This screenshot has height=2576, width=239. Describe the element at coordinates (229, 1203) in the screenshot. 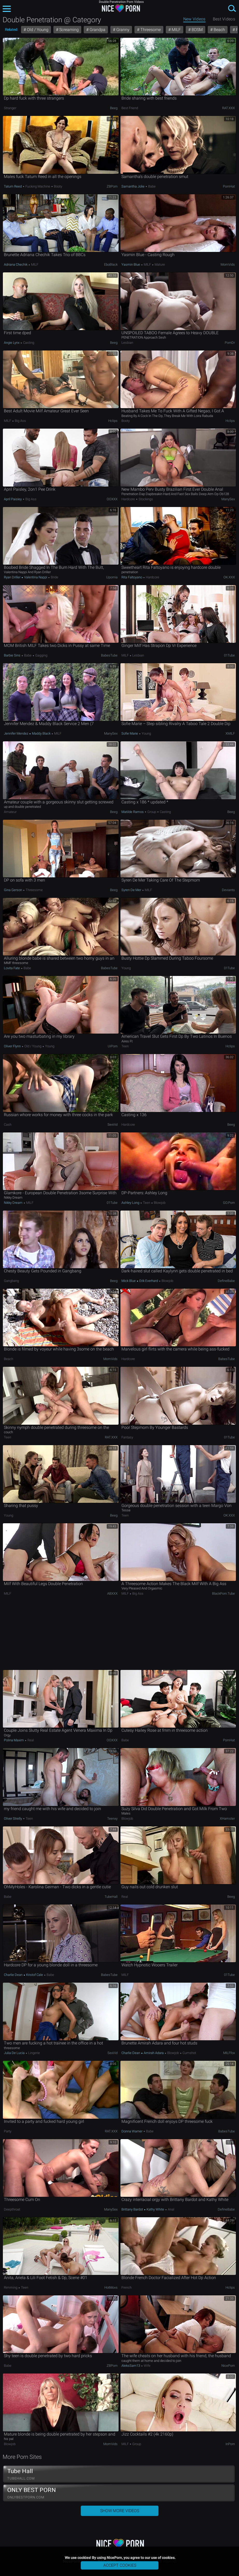

I see `GO.porn` at that location.